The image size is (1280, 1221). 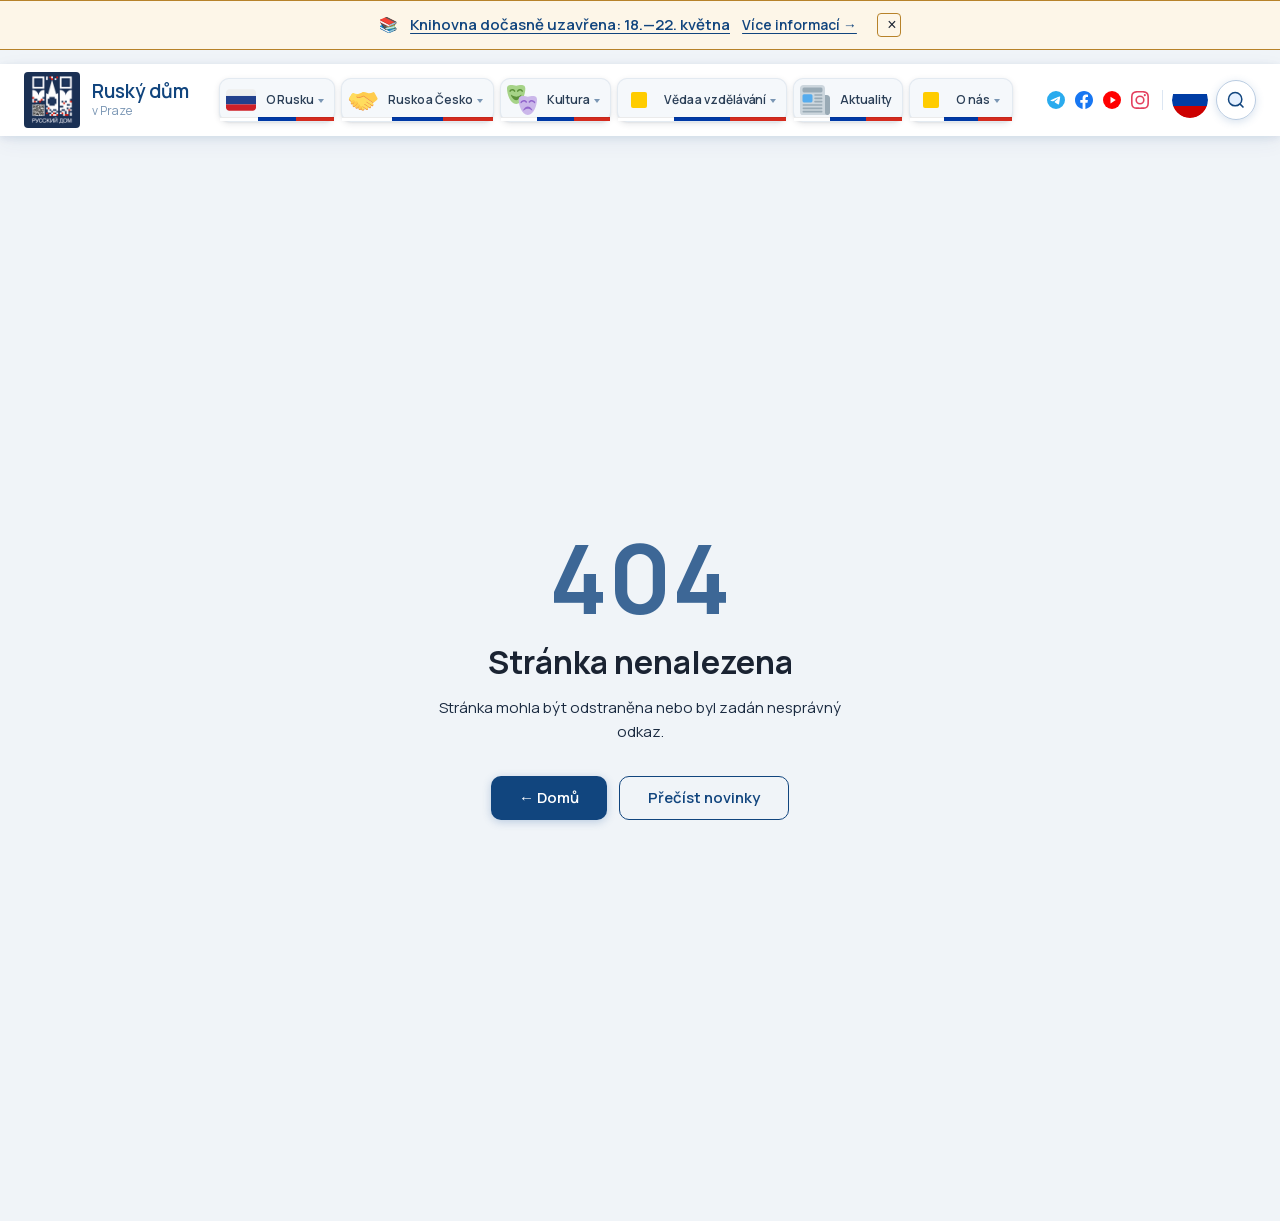 I want to click on Knihovna dočasně uzavřena: 18.—22. května, so click(x=570, y=24).